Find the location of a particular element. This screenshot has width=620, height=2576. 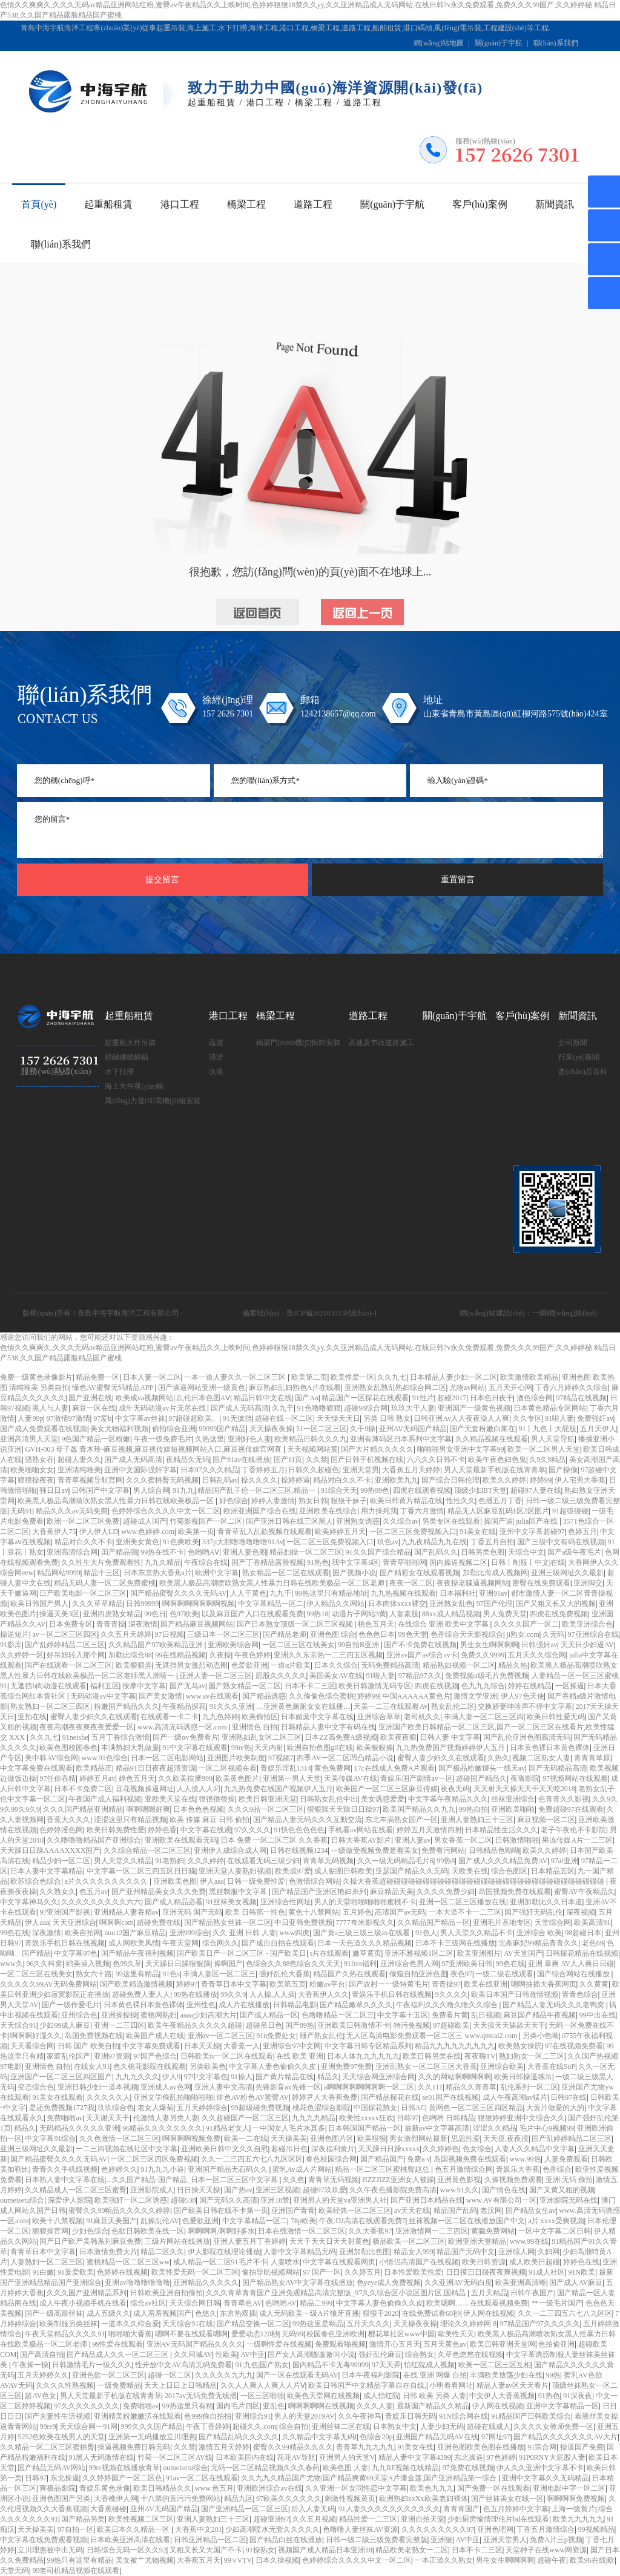

国产一级αv免费看片 is located at coordinates (185, 1737).